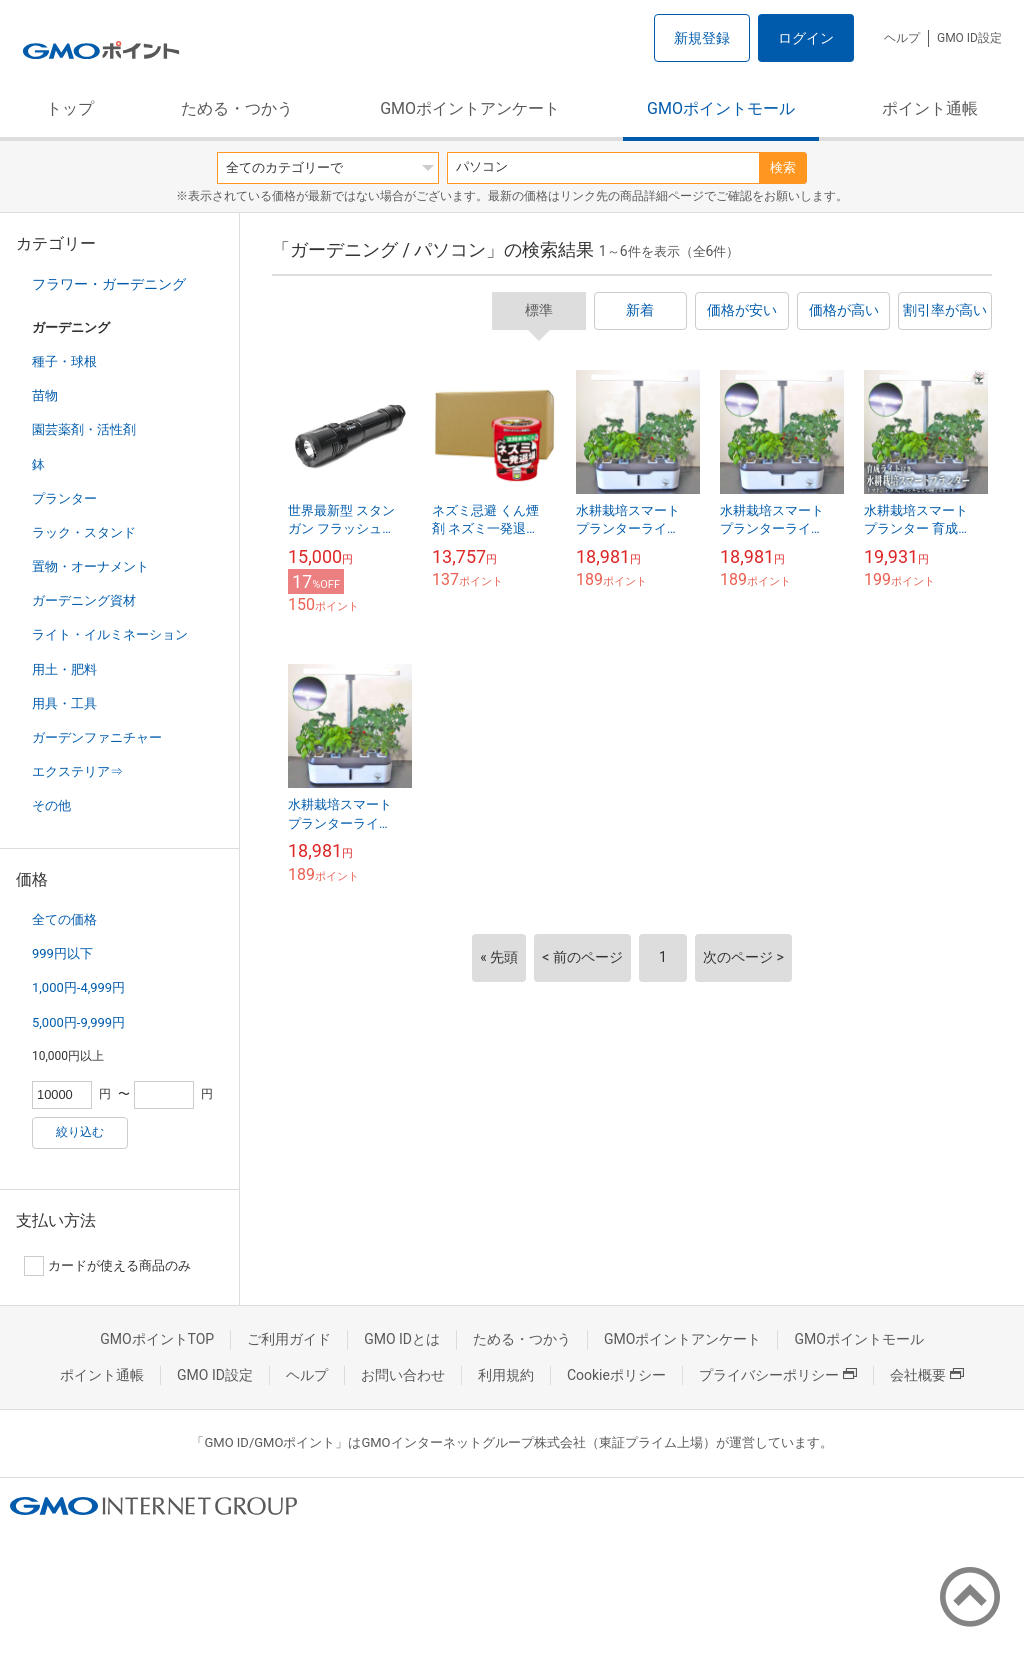 The image size is (1024, 1663). Describe the element at coordinates (84, 429) in the screenshot. I see `園芸薬剤・活性剤` at that location.